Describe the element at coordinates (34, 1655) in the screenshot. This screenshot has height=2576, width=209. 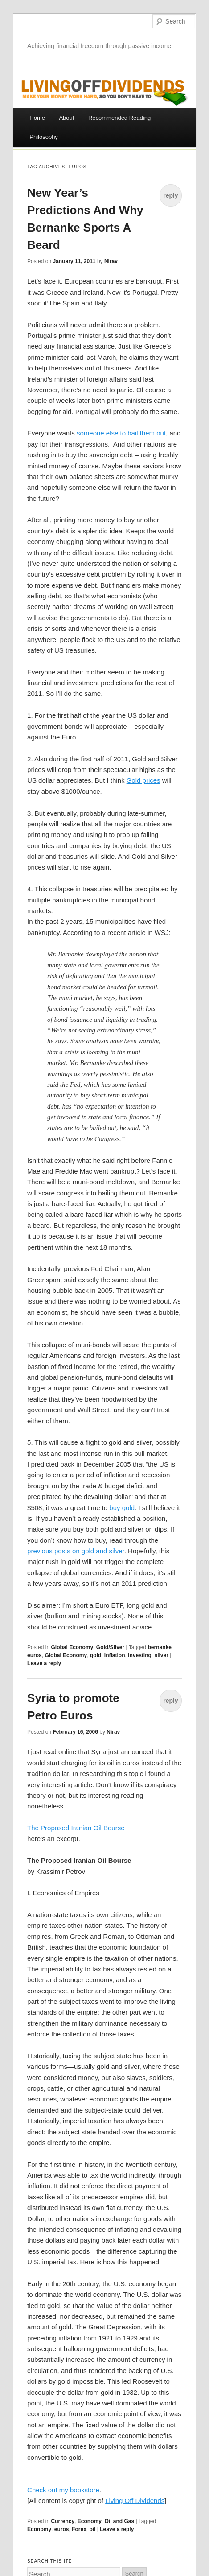
I see `euros` at that location.